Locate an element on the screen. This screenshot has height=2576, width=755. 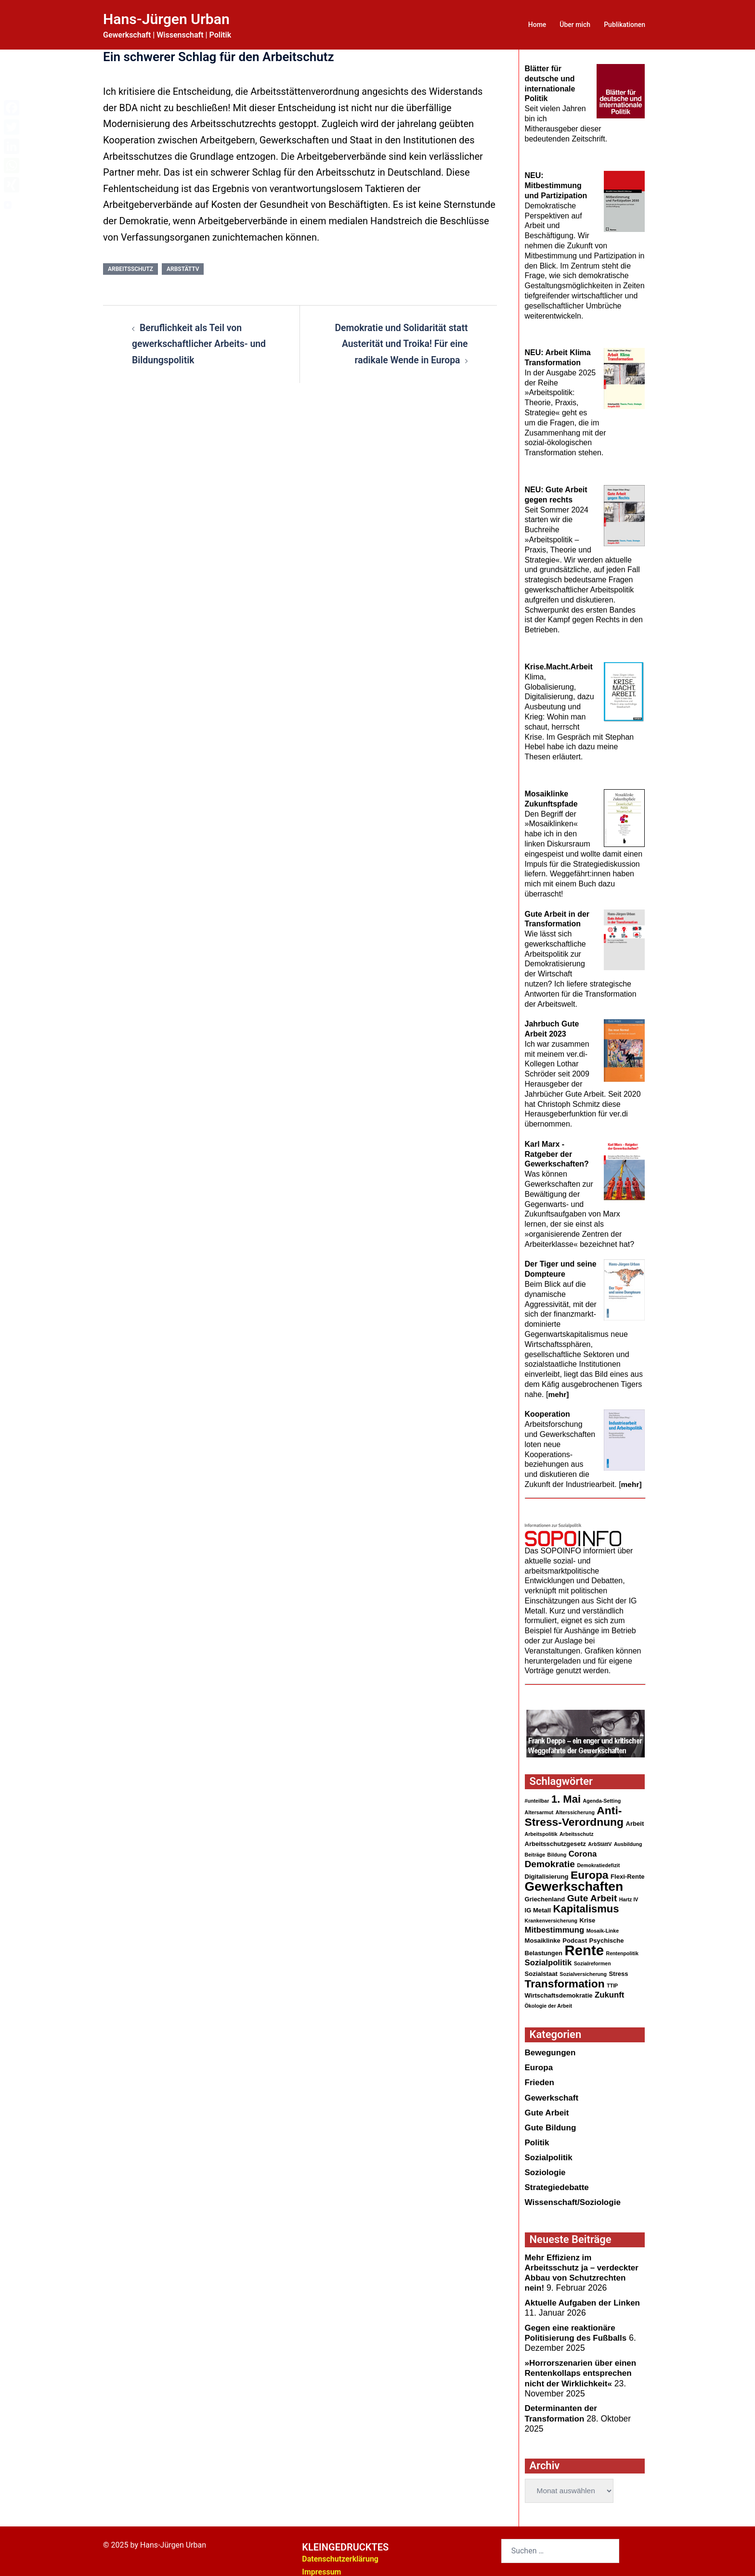
Sozialstaat [Sozialstaat (3 Einträge)] is located at coordinates (541, 1968).